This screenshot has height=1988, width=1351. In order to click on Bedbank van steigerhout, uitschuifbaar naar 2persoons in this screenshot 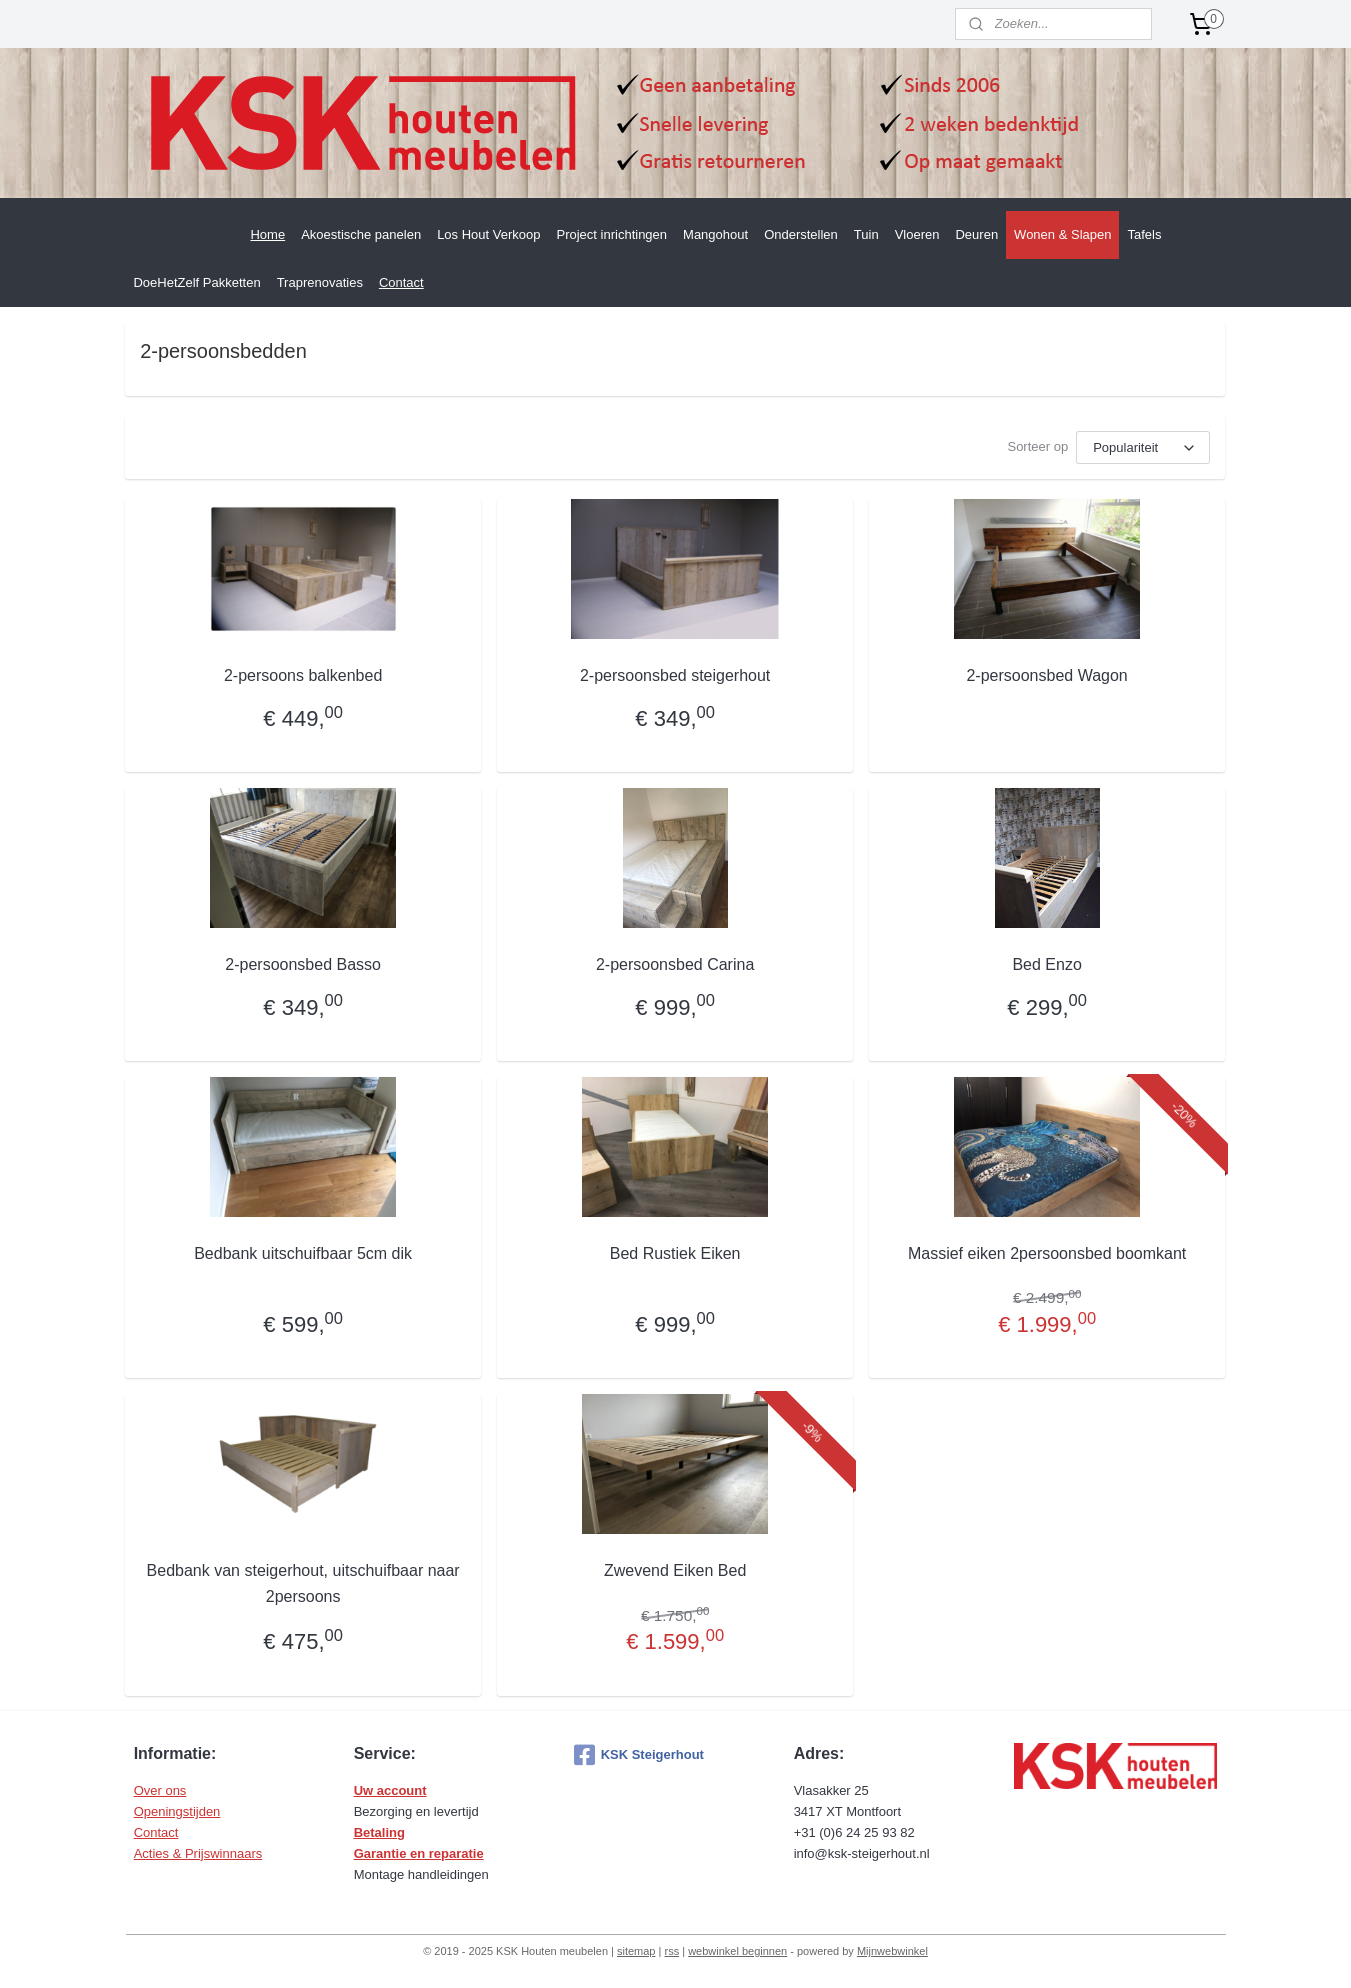, I will do `click(303, 1583)`.